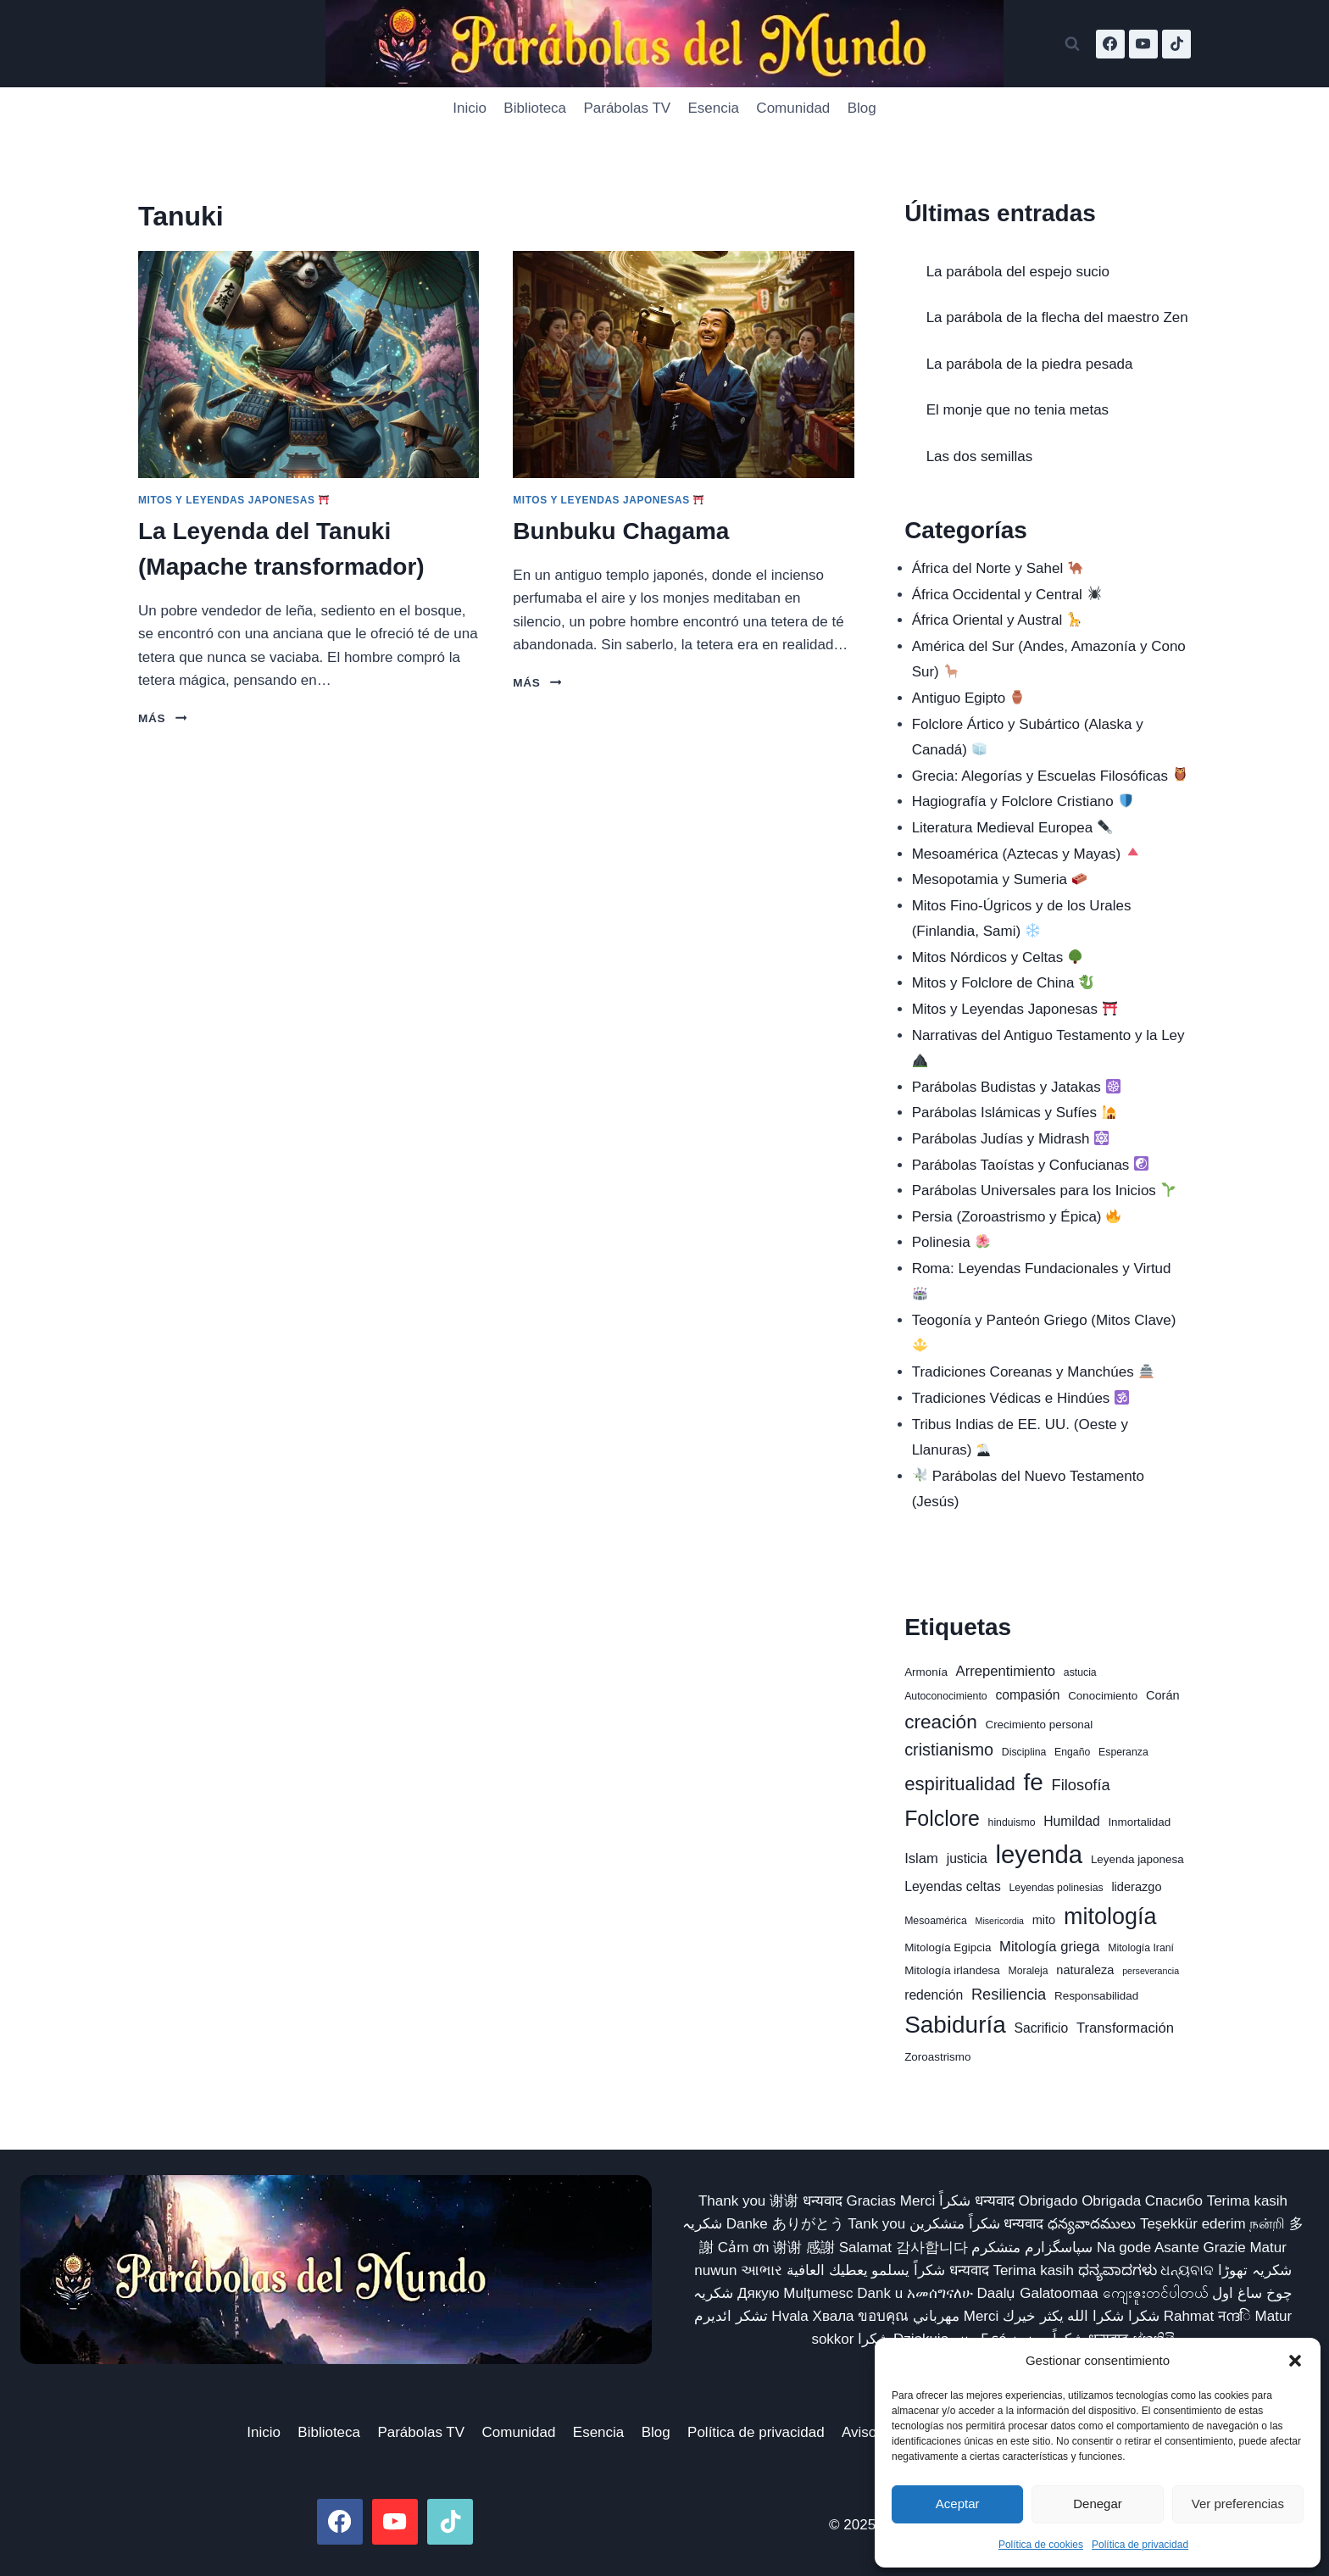 Image resolution: width=1329 pixels, height=2576 pixels. I want to click on creación [creación (19 elementos)], so click(940, 1722).